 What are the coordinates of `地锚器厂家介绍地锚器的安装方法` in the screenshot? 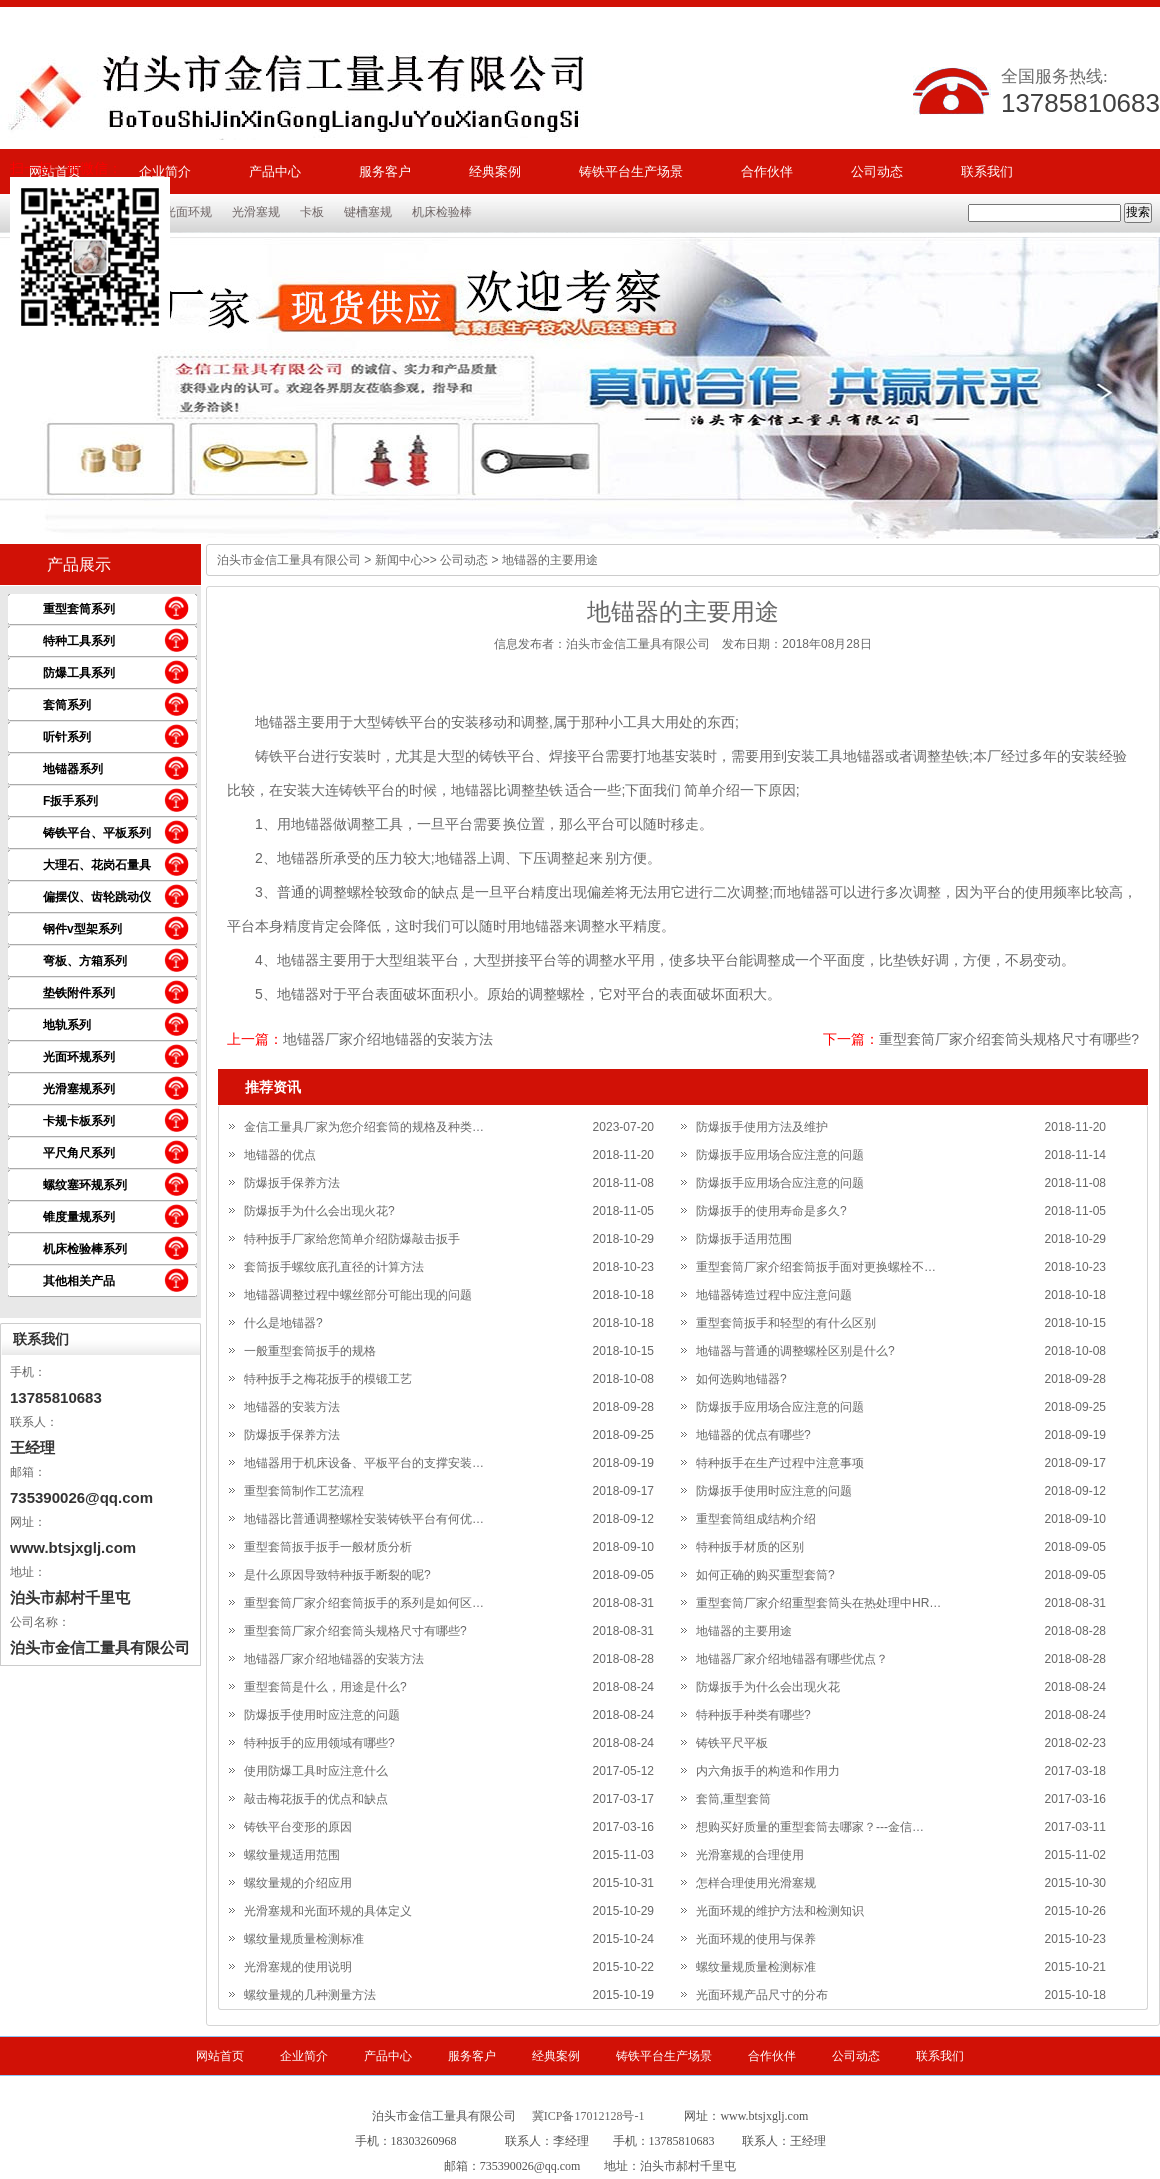 It's located at (388, 1039).